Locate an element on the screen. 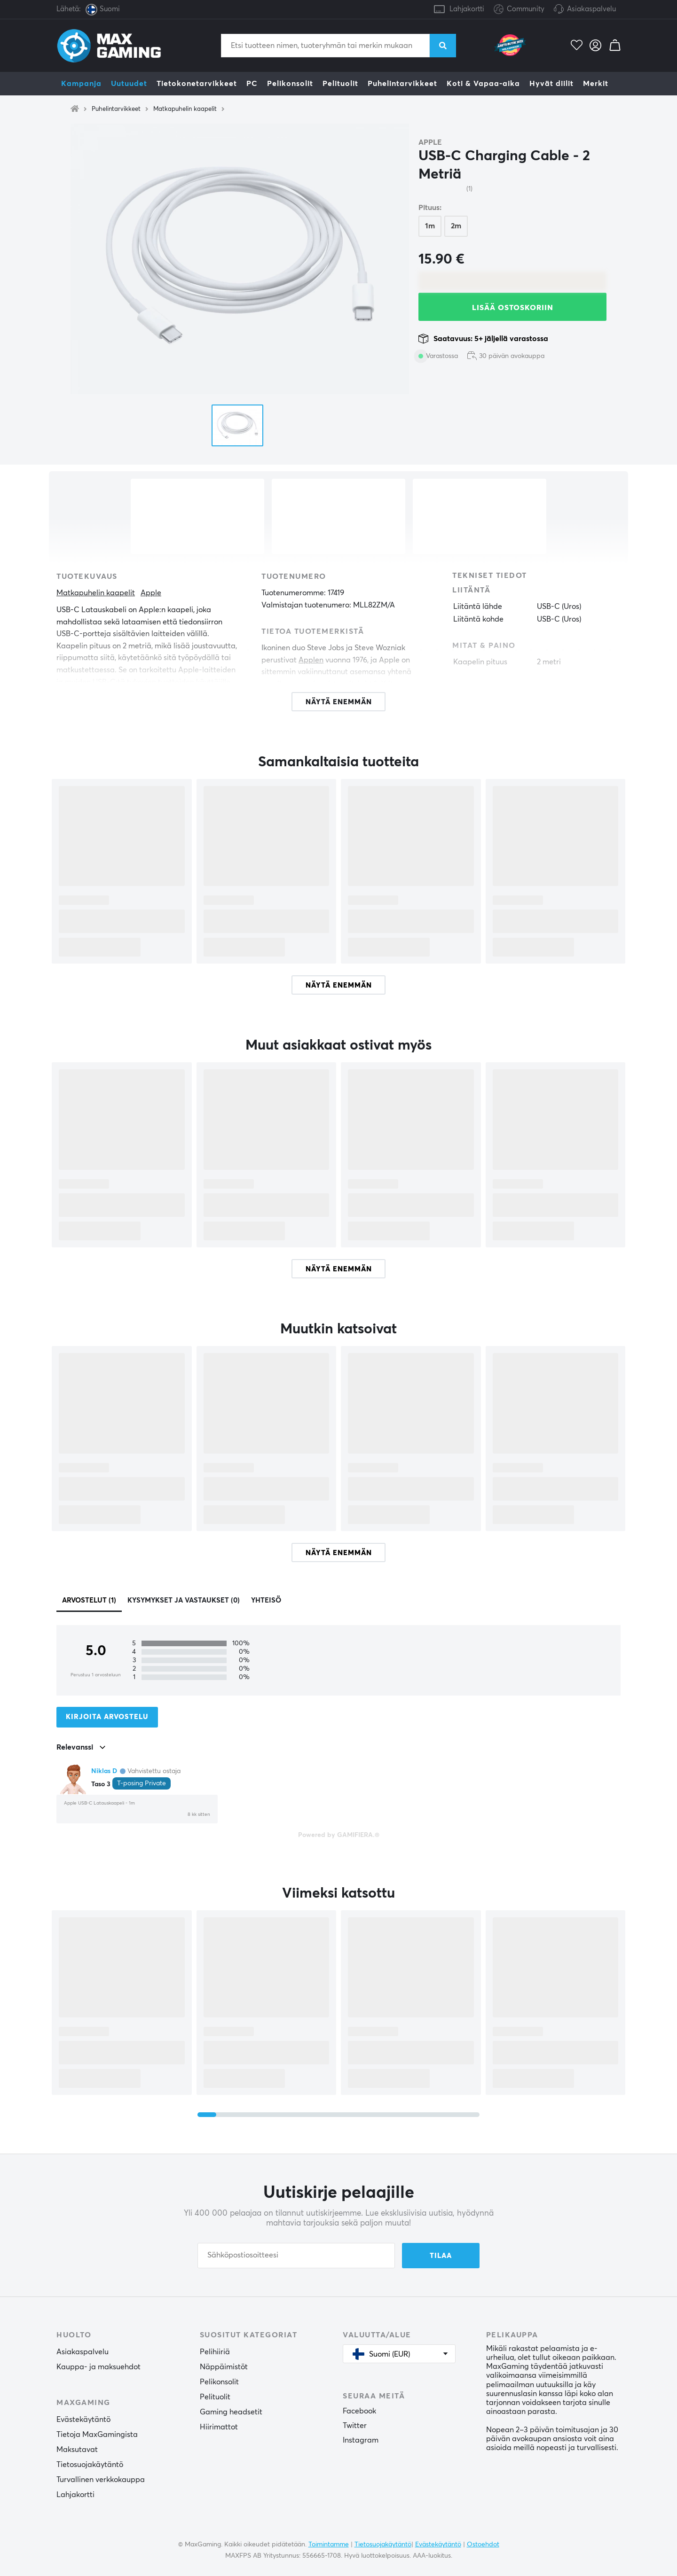 The width and height of the screenshot is (677, 2576). Instagram is located at coordinates (360, 2440).